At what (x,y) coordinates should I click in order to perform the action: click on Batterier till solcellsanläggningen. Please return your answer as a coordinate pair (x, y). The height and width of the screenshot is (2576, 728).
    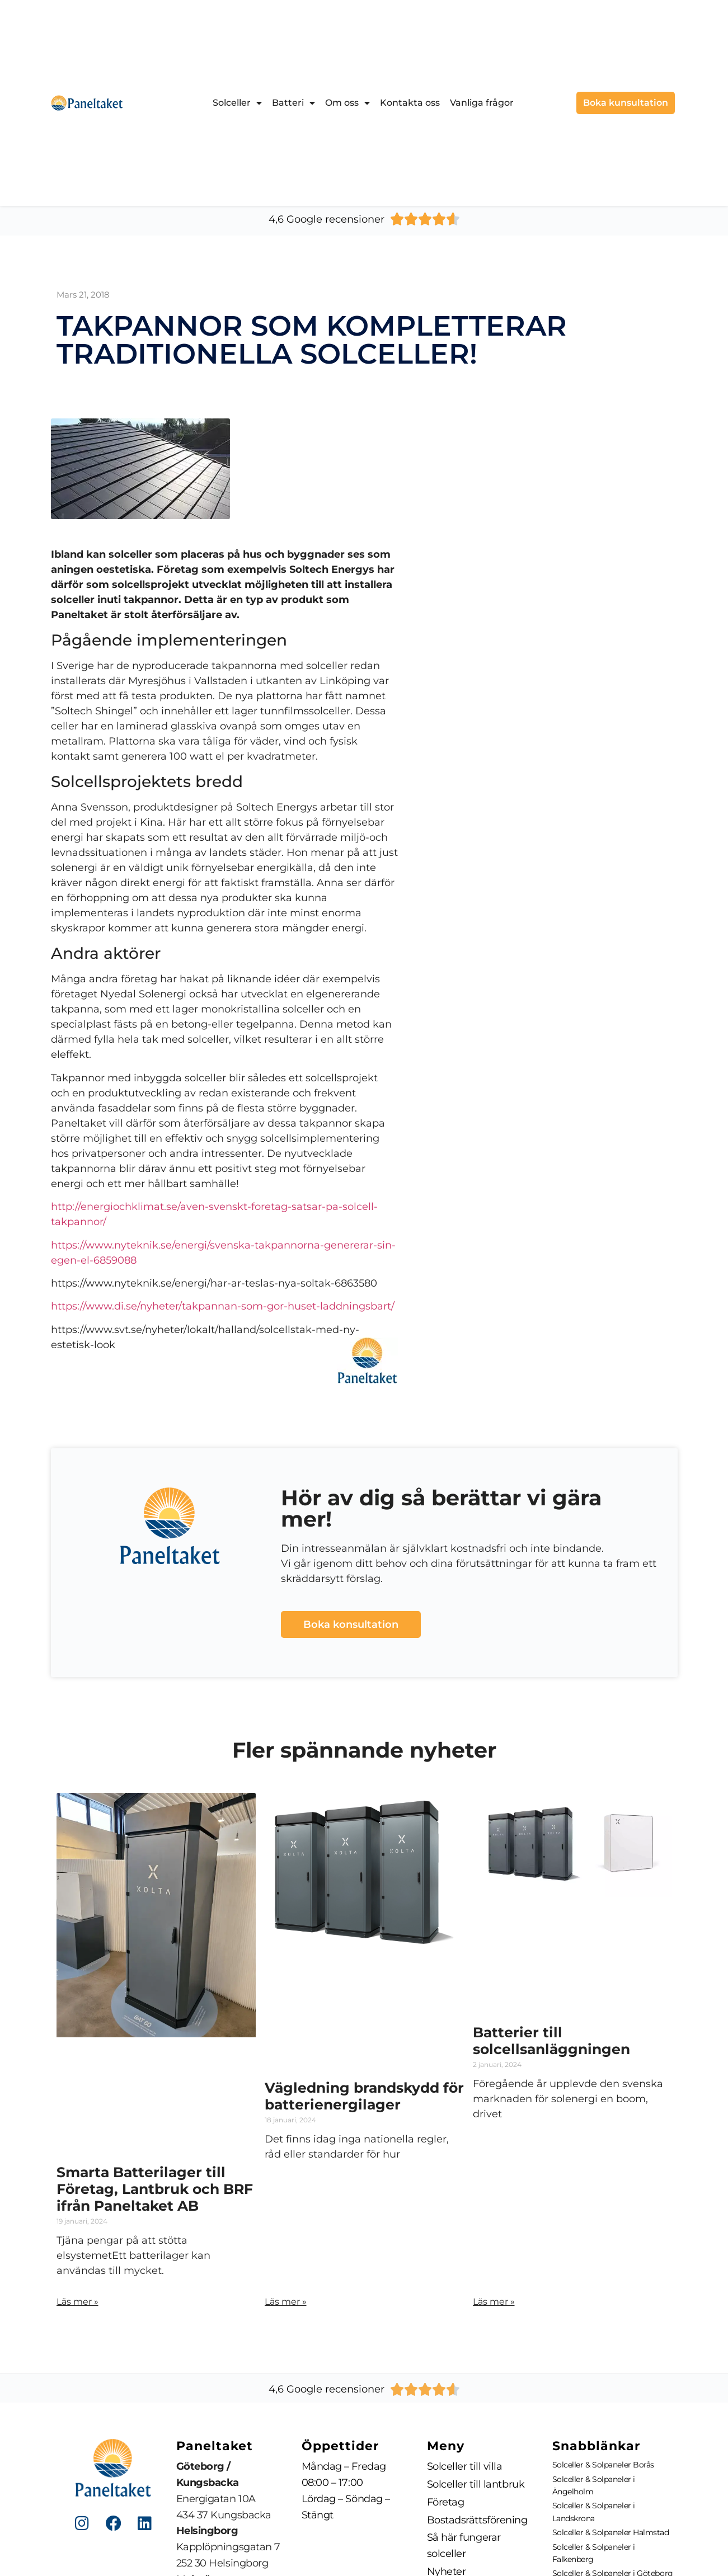
    Looking at the image, I should click on (551, 2040).